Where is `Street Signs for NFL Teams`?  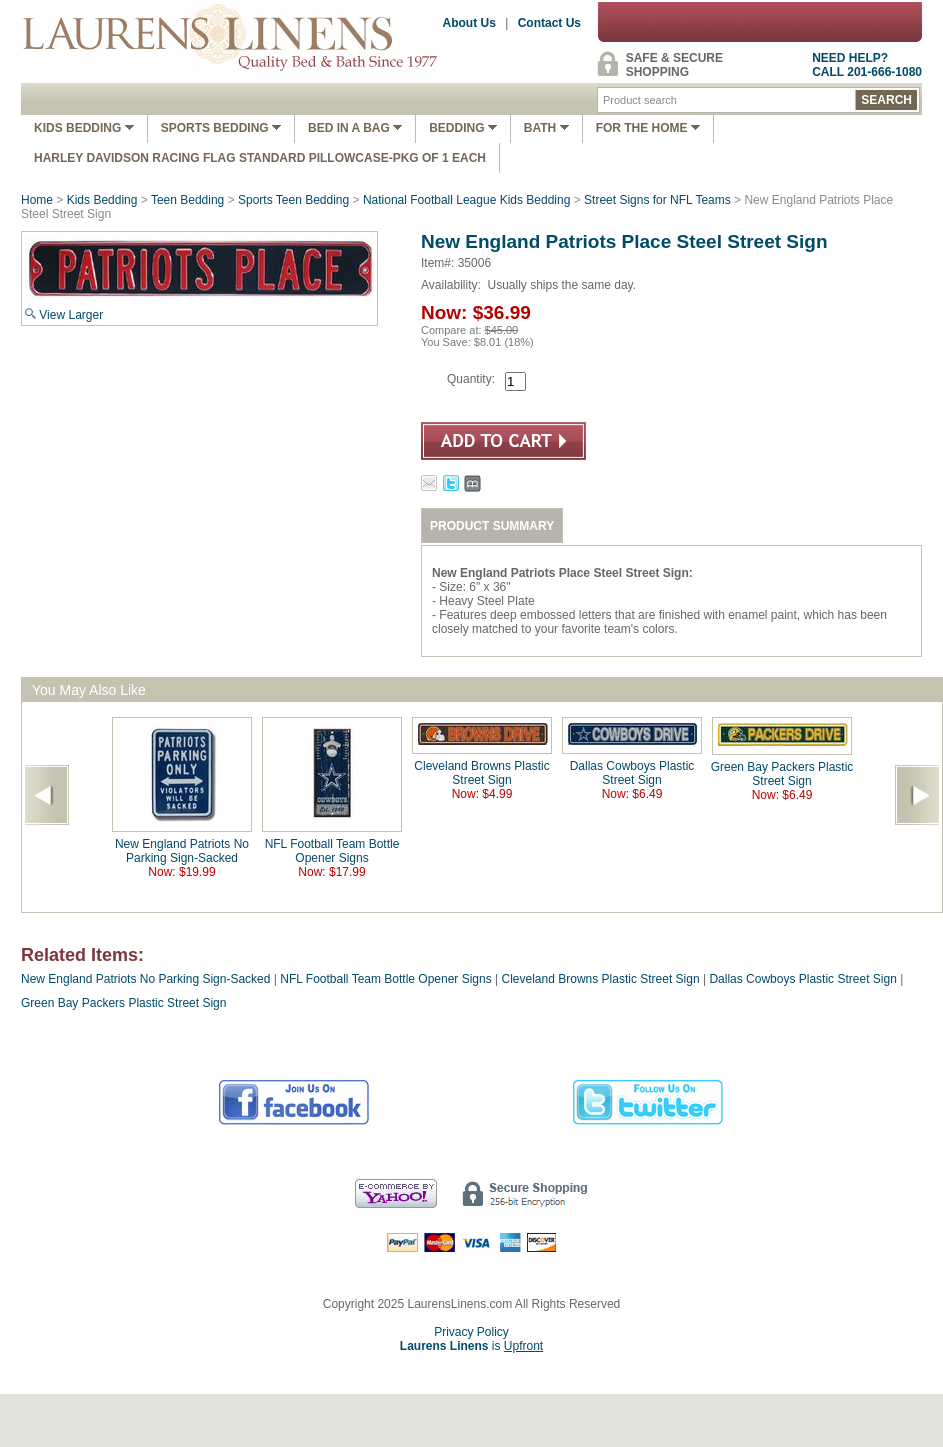 Street Signs for NFL Teams is located at coordinates (657, 200).